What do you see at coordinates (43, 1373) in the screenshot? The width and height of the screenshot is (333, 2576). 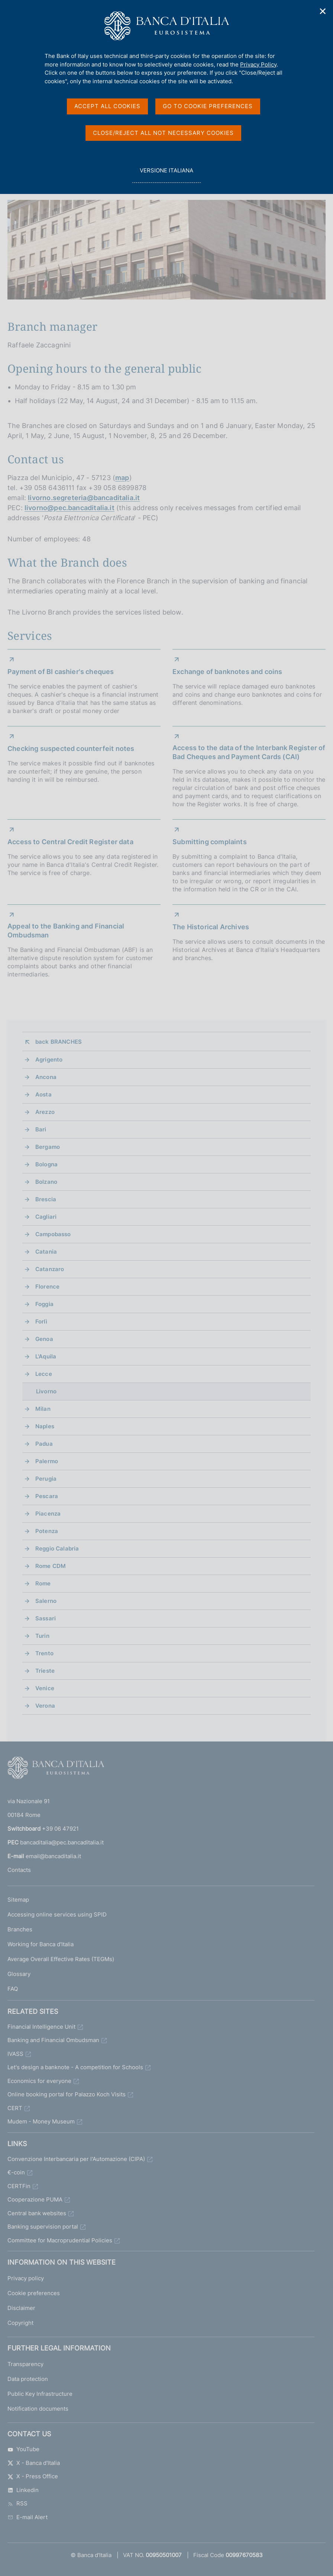 I see `Lecce` at bounding box center [43, 1373].